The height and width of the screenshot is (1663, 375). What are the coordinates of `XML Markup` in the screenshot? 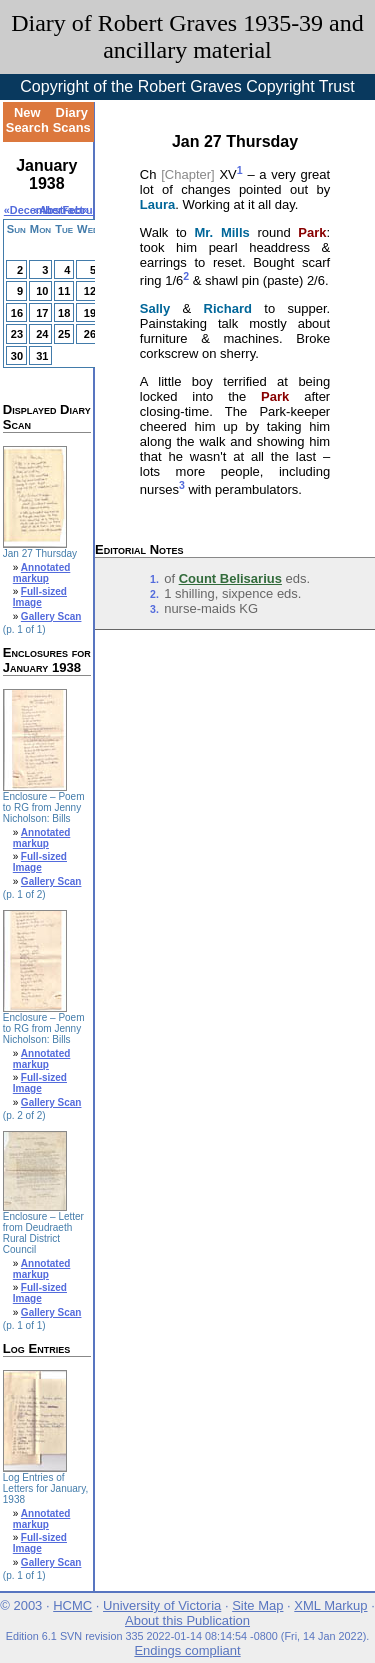 It's located at (330, 1605).